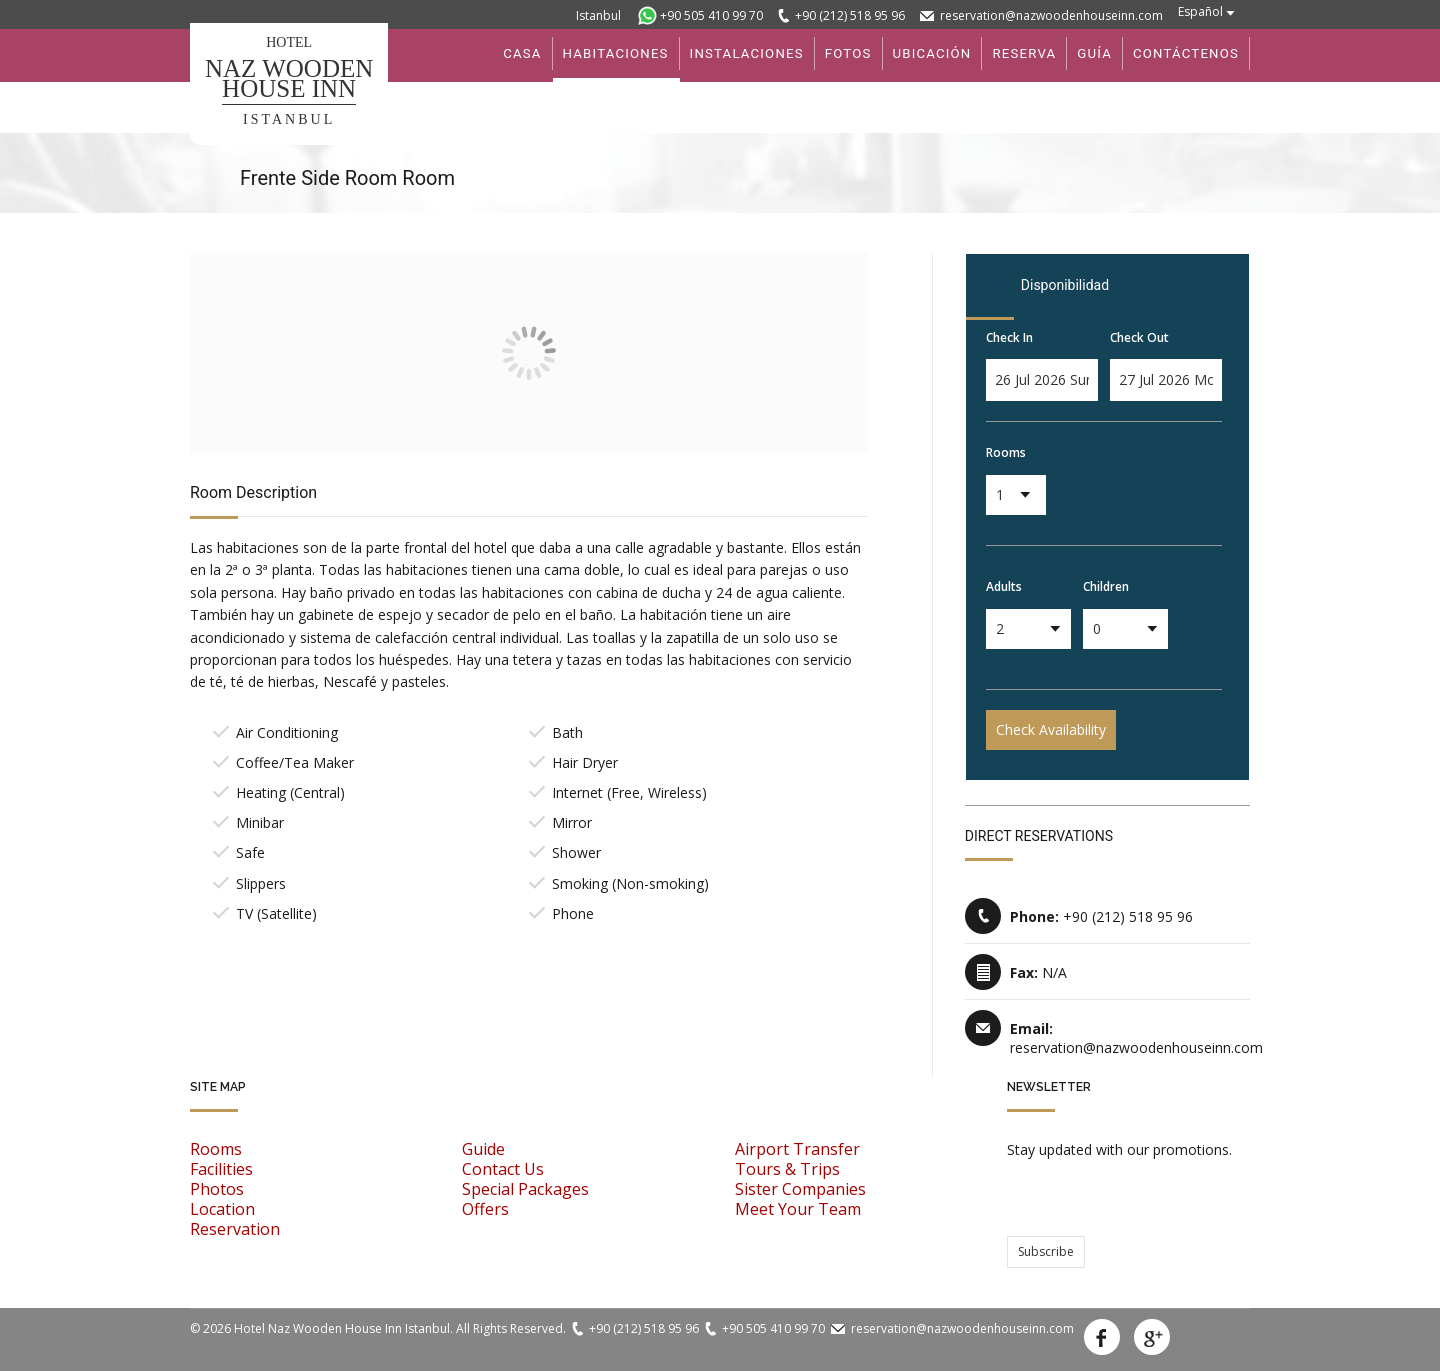  What do you see at coordinates (1106, 586) in the screenshot?
I see `Children` at bounding box center [1106, 586].